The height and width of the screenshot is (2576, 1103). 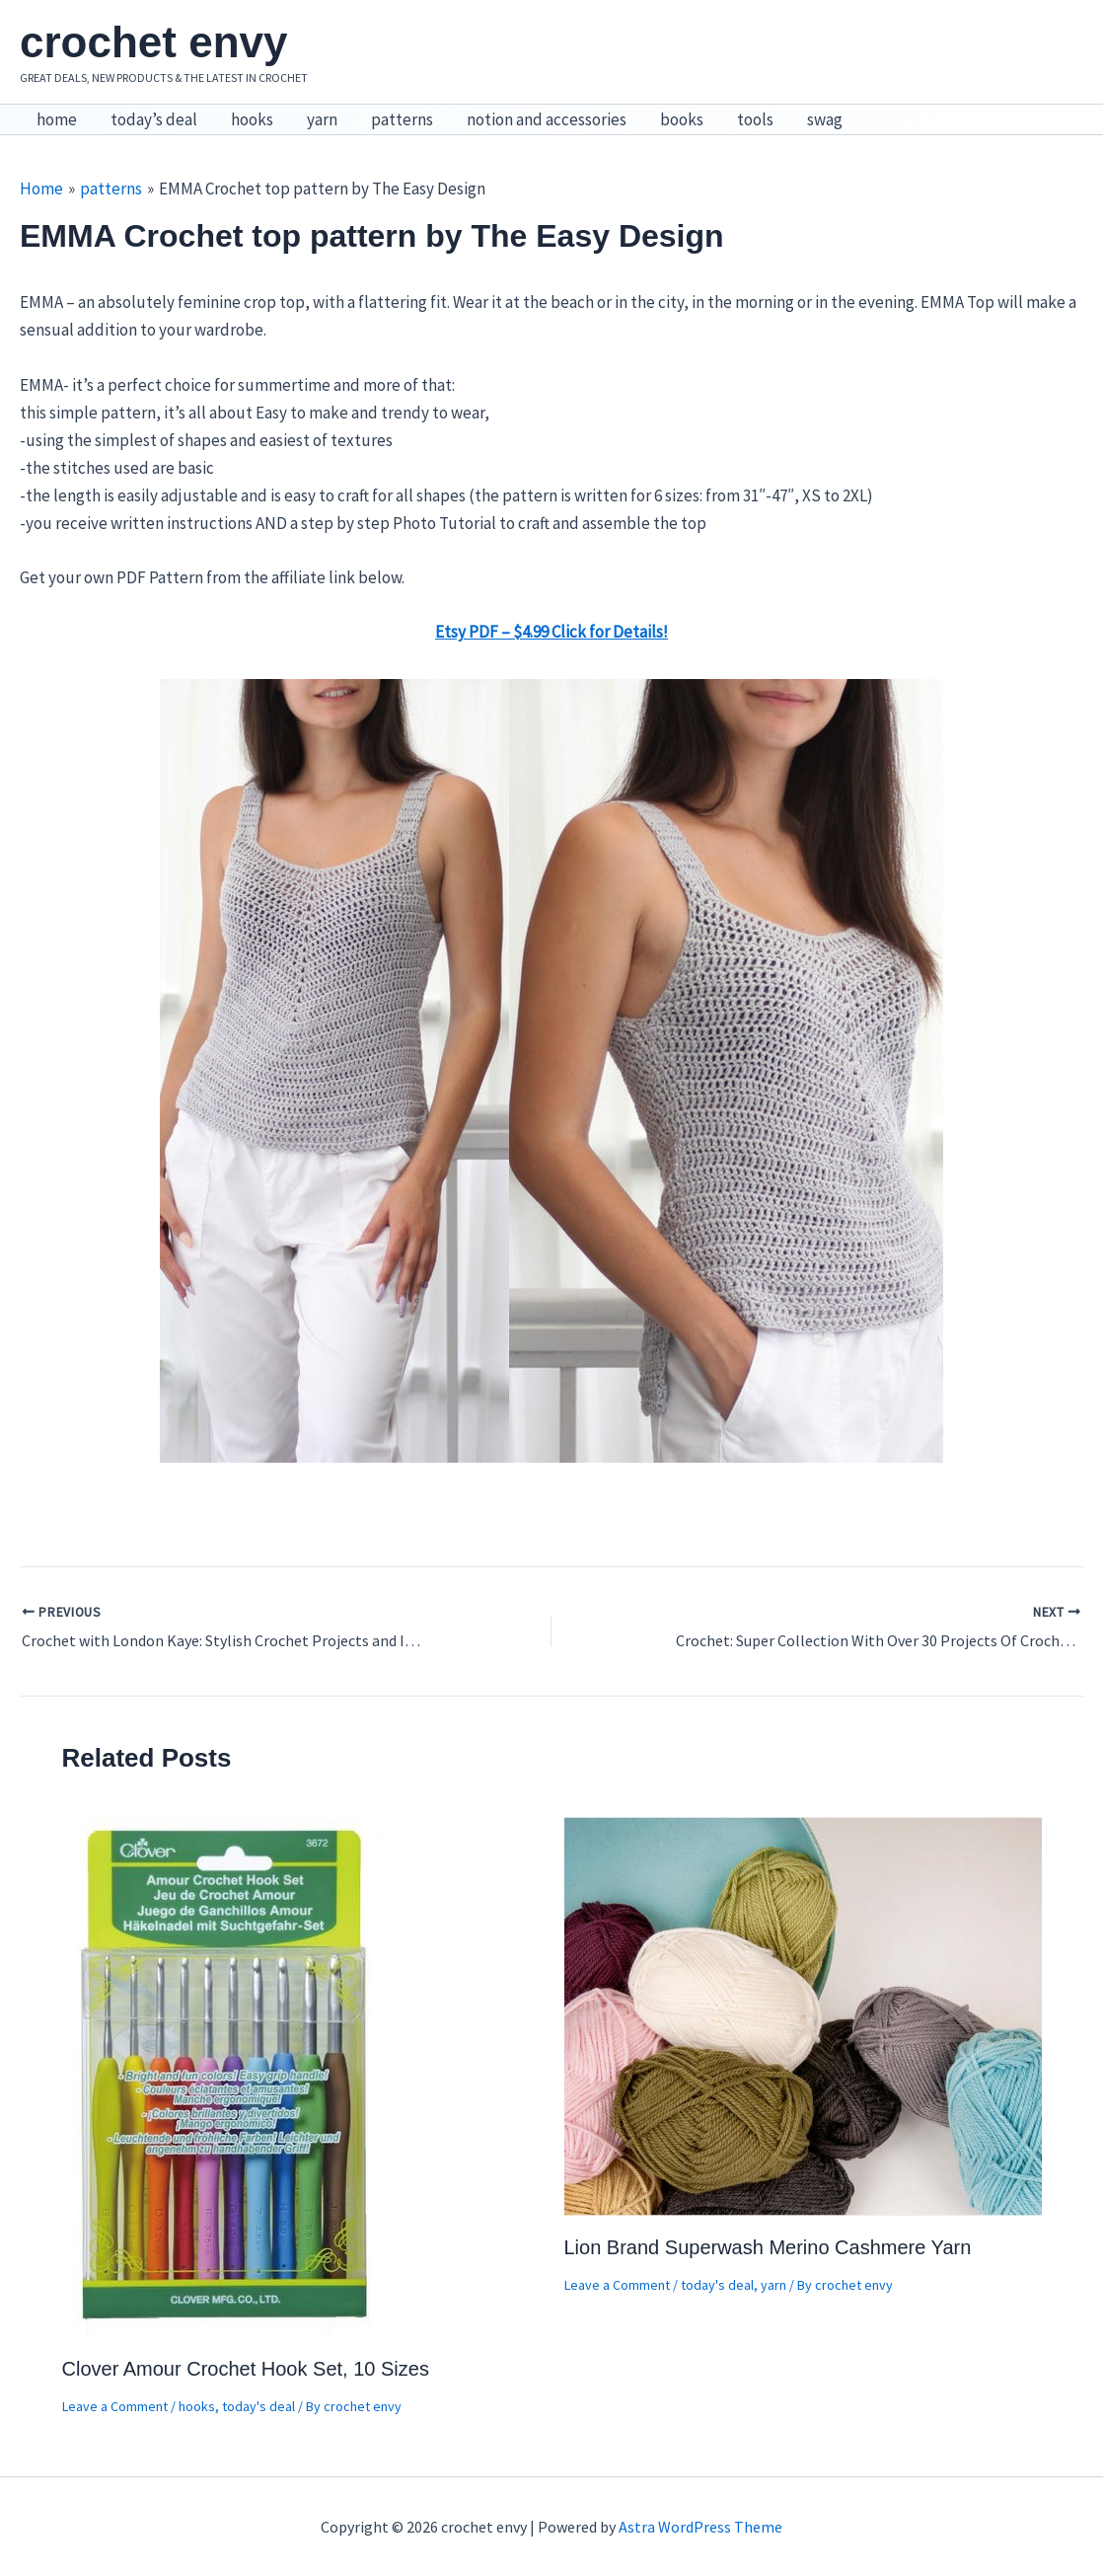 I want to click on Leave a Comment, so click(x=115, y=2406).